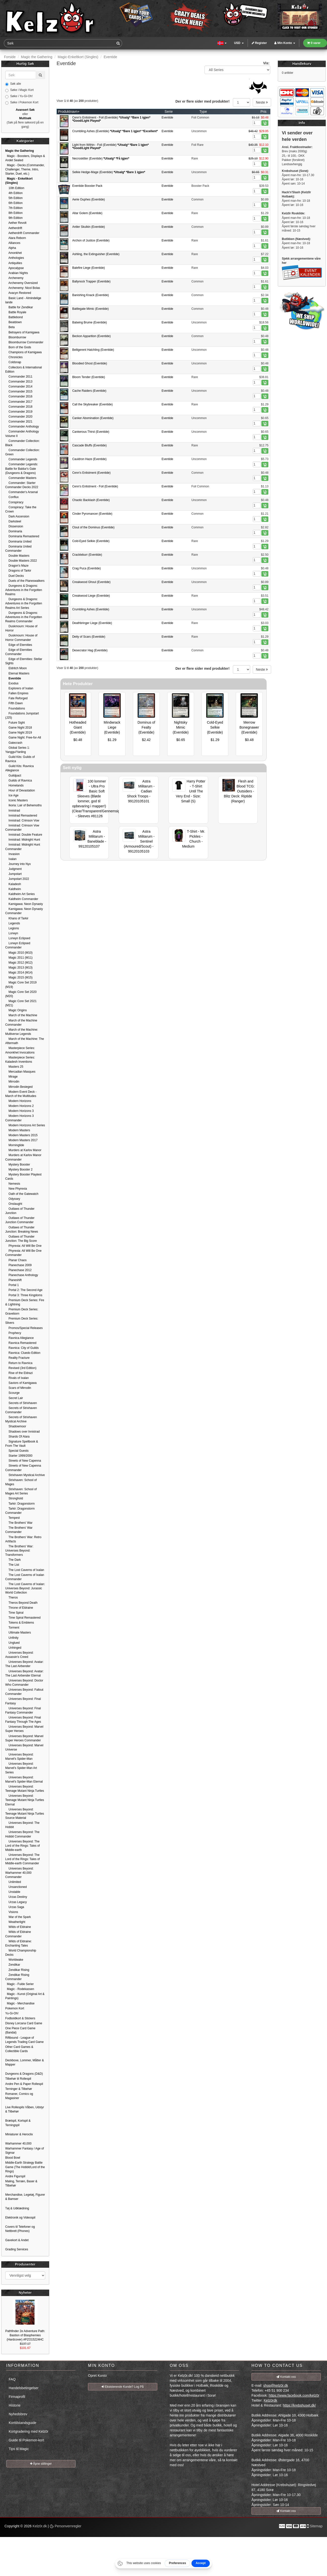 Image resolution: width=327 pixels, height=2576 pixels. I want to click on Eternal Masters, so click(17, 673).